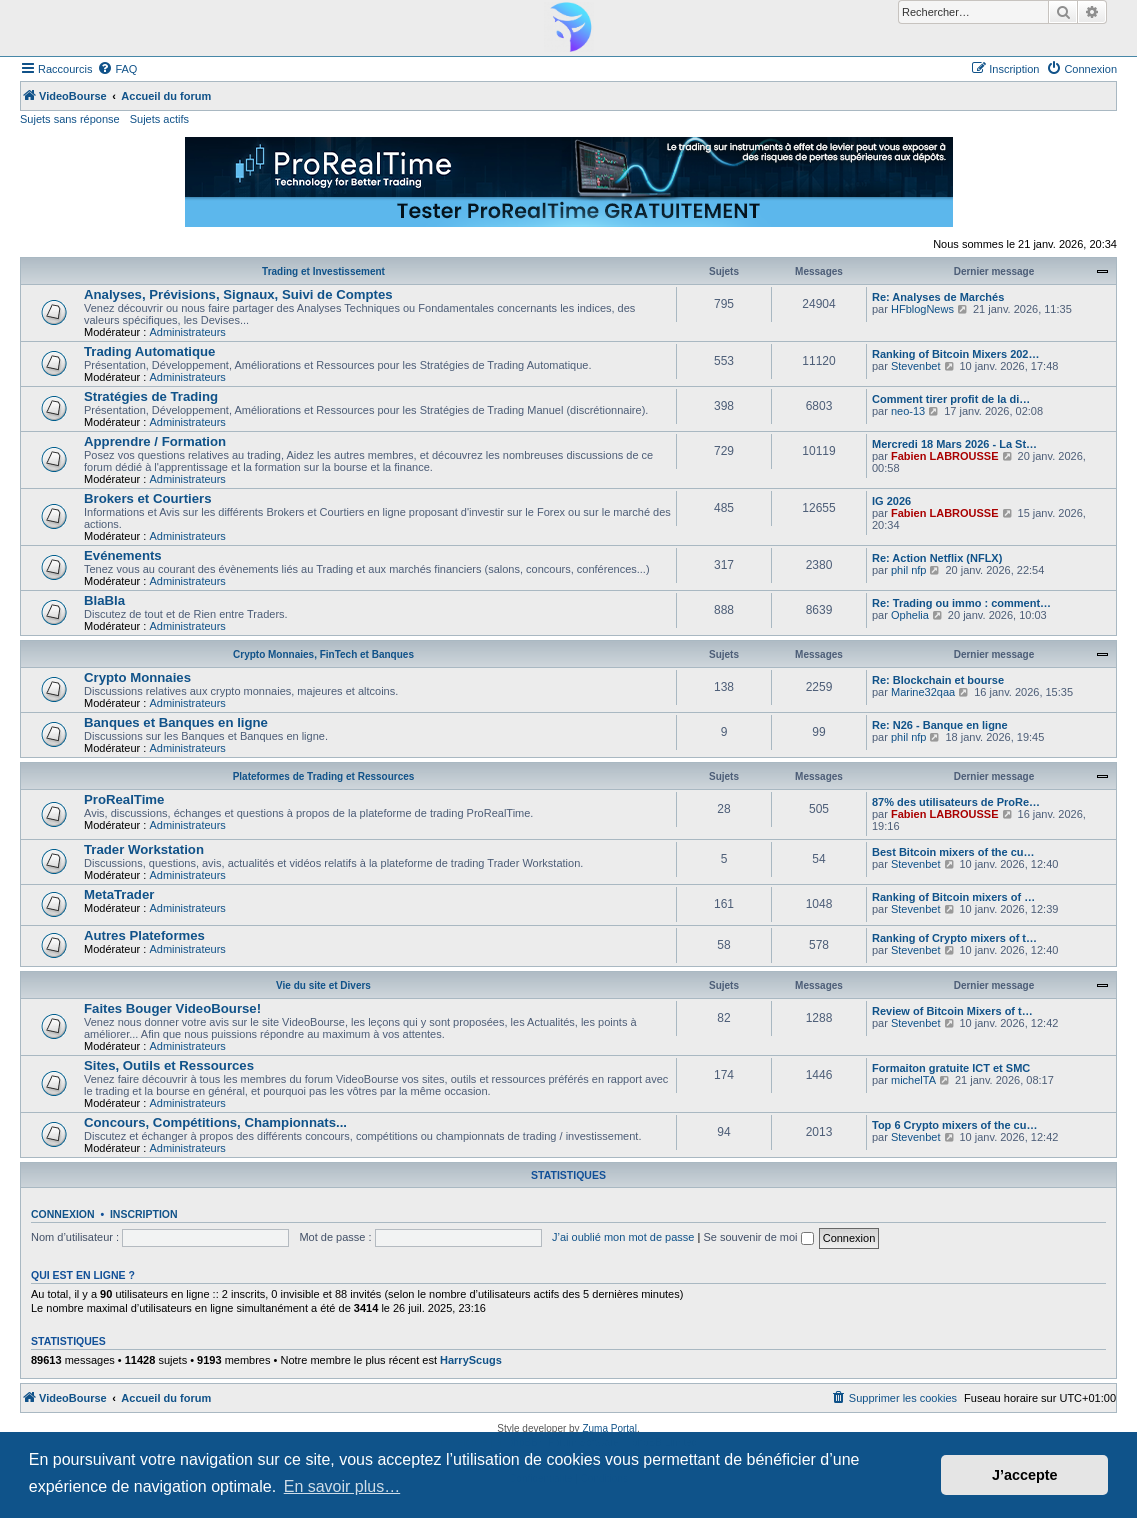  Describe the element at coordinates (151, 396) in the screenshot. I see `Stratégies de Trading` at that location.